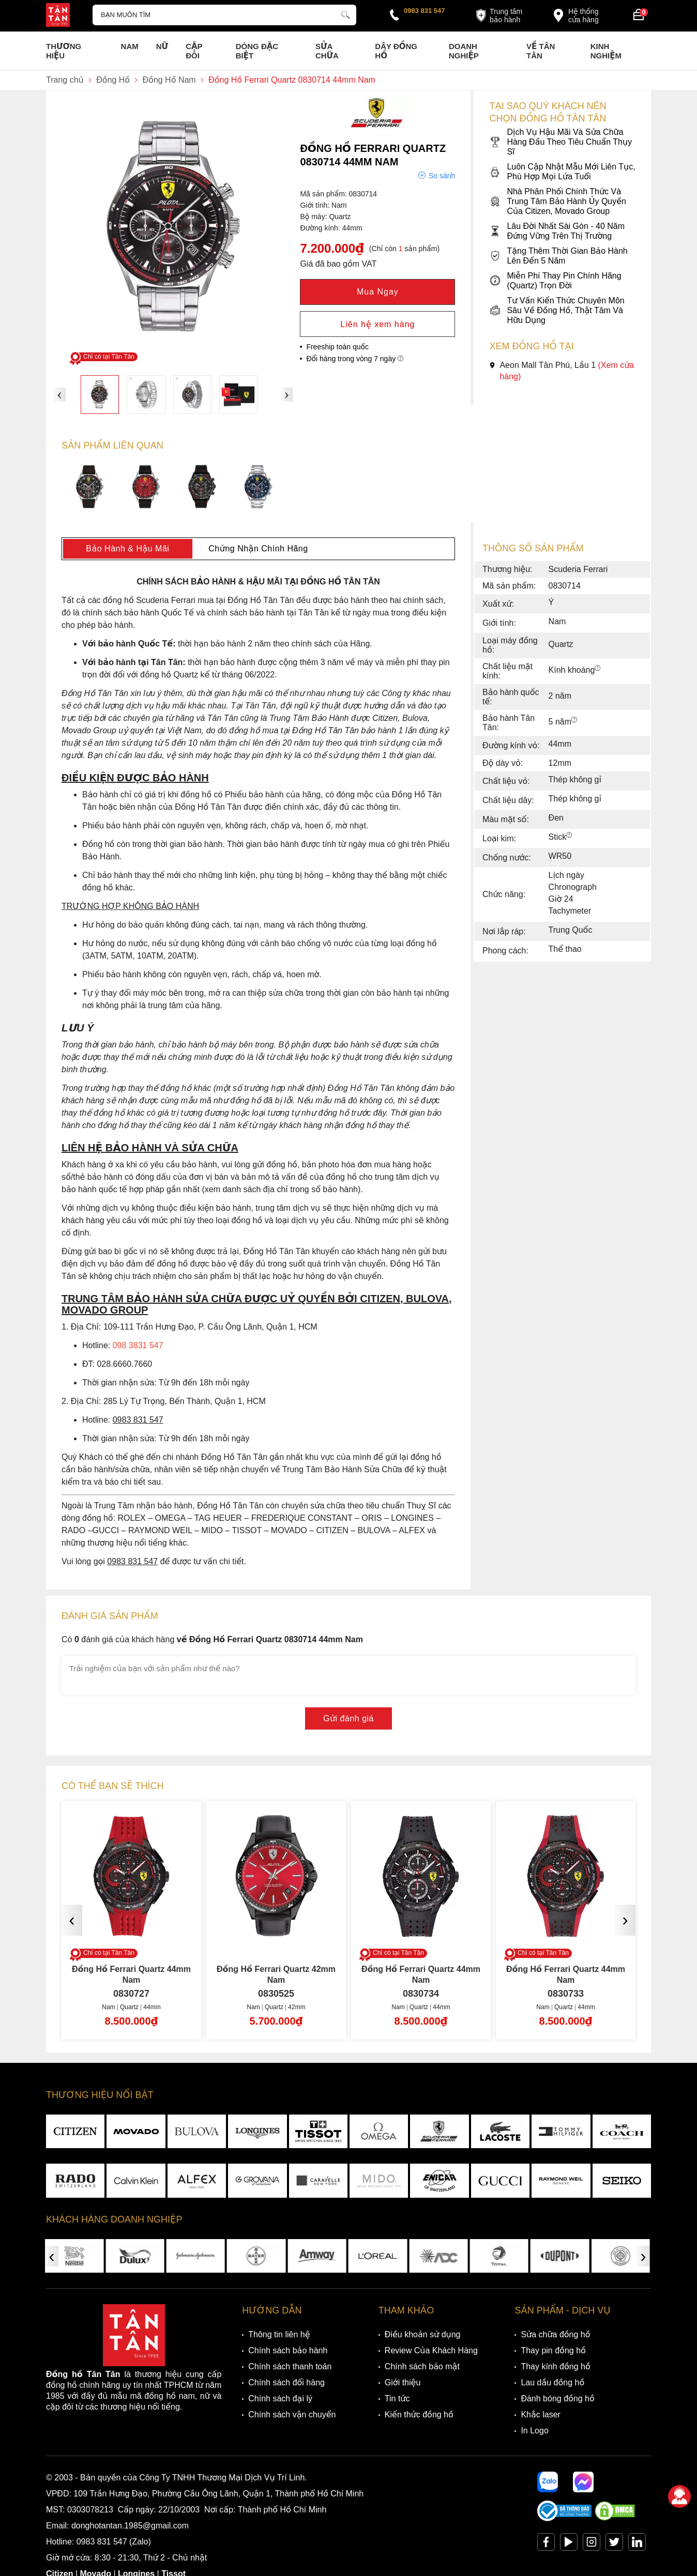 The height and width of the screenshot is (2576, 697). I want to click on Giới thiệu, so click(402, 2382).